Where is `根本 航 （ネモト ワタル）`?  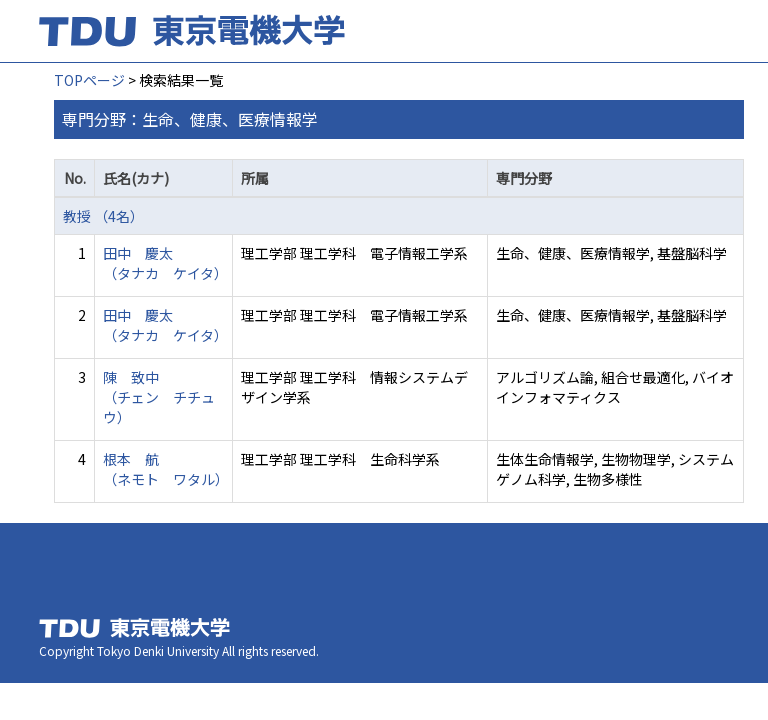 根本 航 （ネモト ワタル） is located at coordinates (166, 469).